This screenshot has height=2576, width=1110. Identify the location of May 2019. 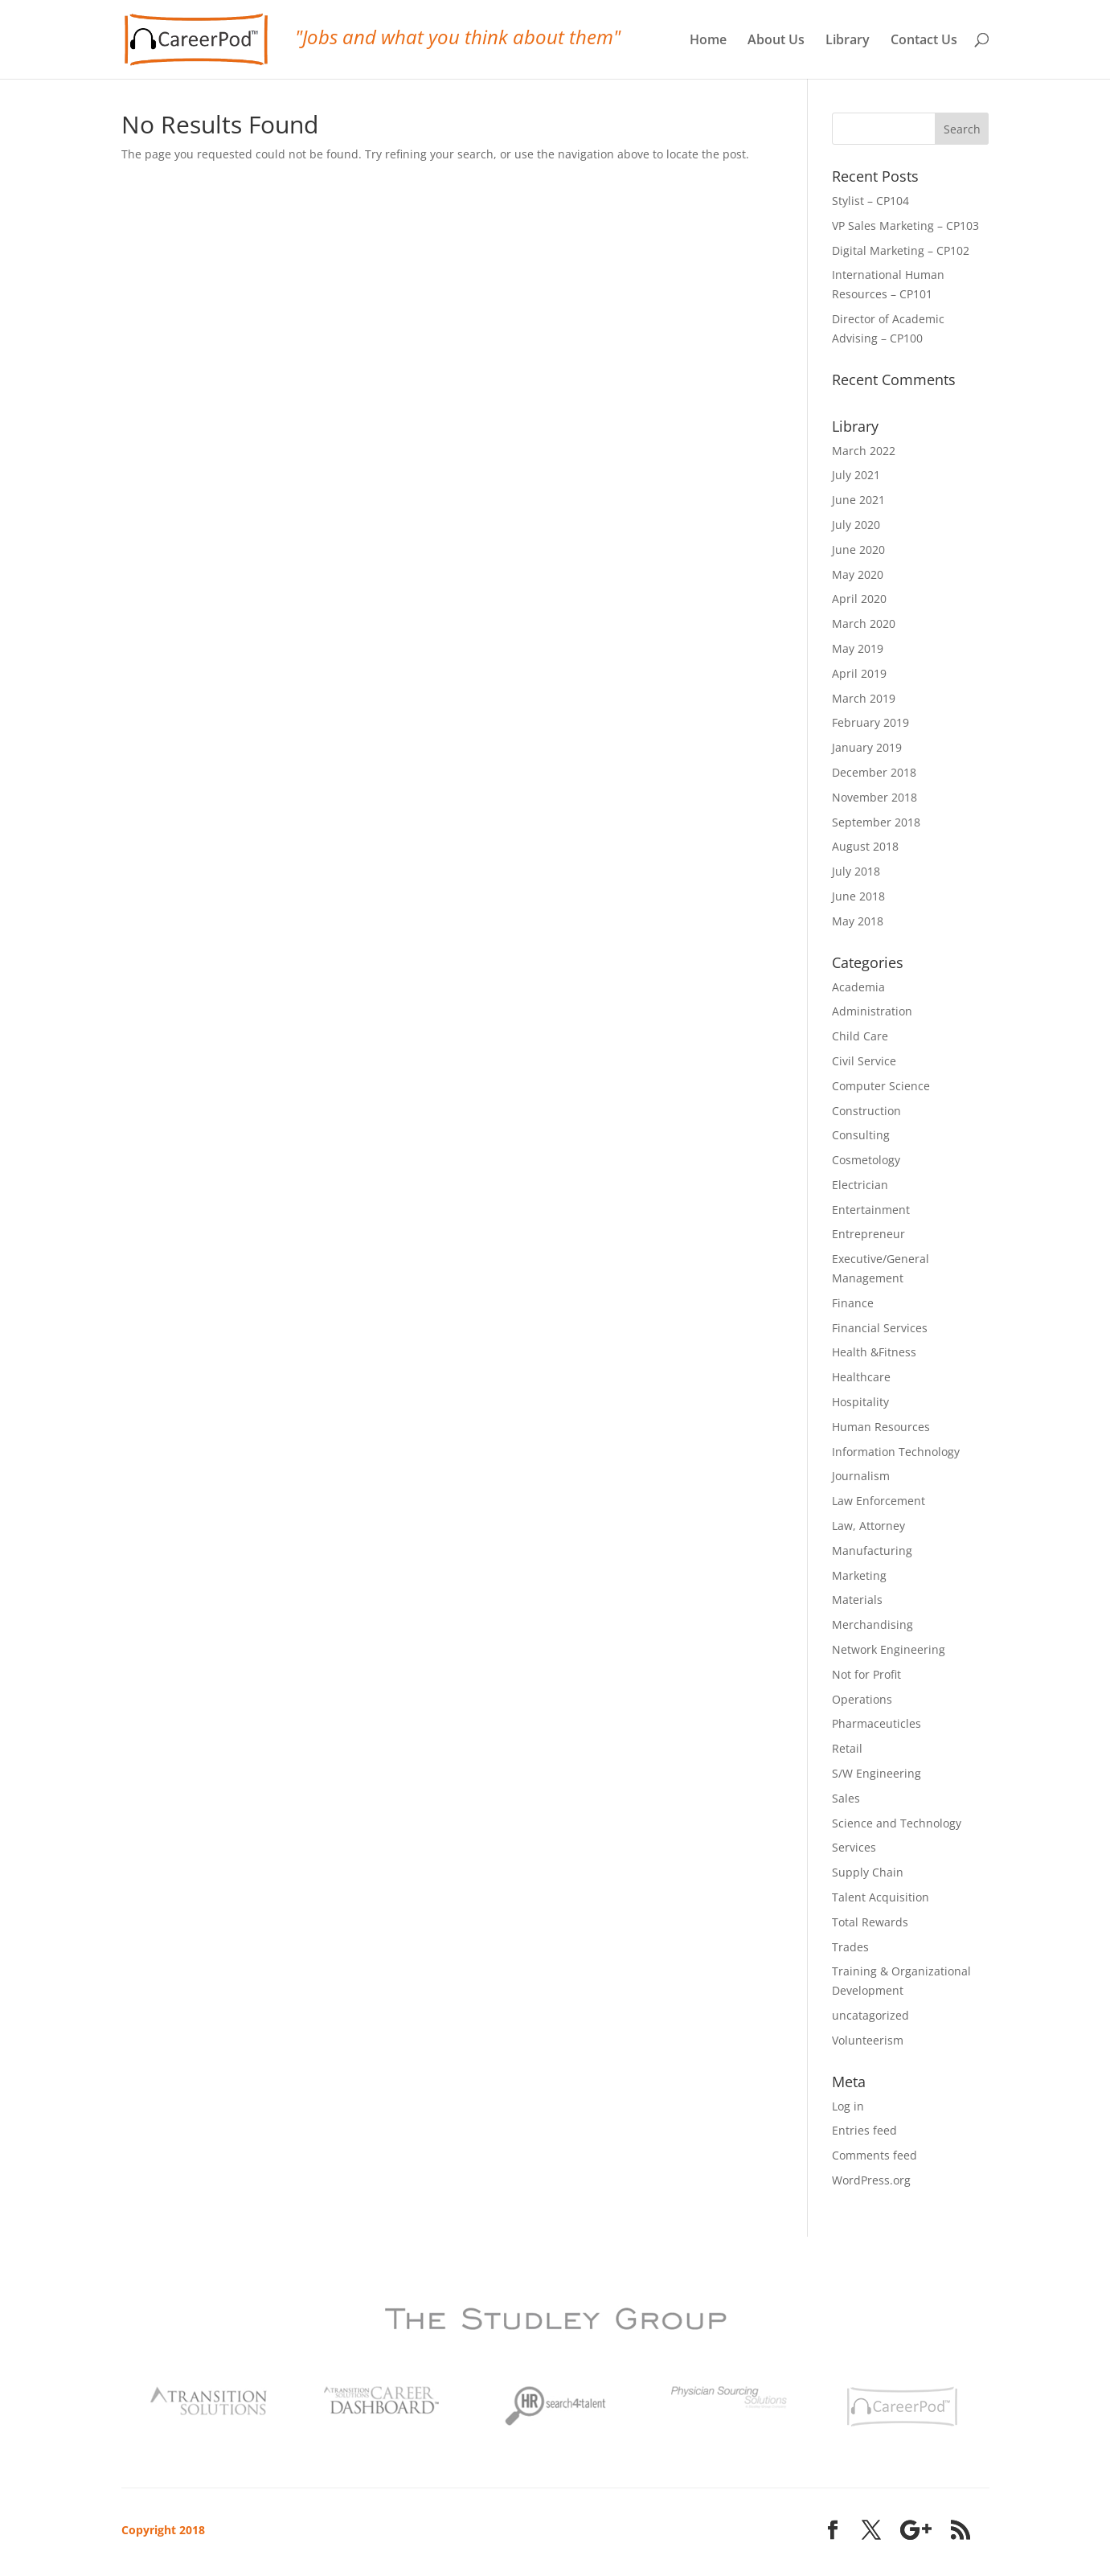
(857, 648).